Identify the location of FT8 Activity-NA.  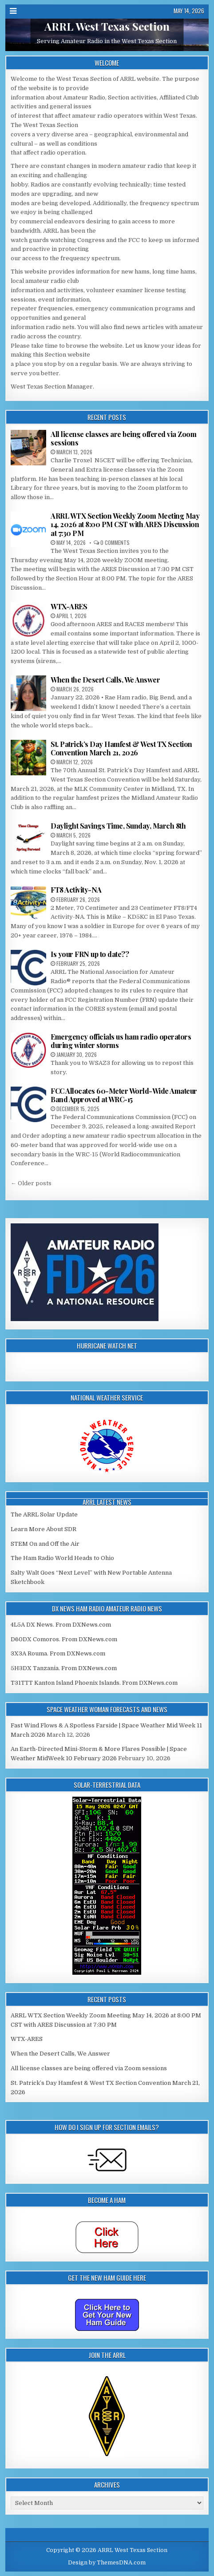
(76, 889).